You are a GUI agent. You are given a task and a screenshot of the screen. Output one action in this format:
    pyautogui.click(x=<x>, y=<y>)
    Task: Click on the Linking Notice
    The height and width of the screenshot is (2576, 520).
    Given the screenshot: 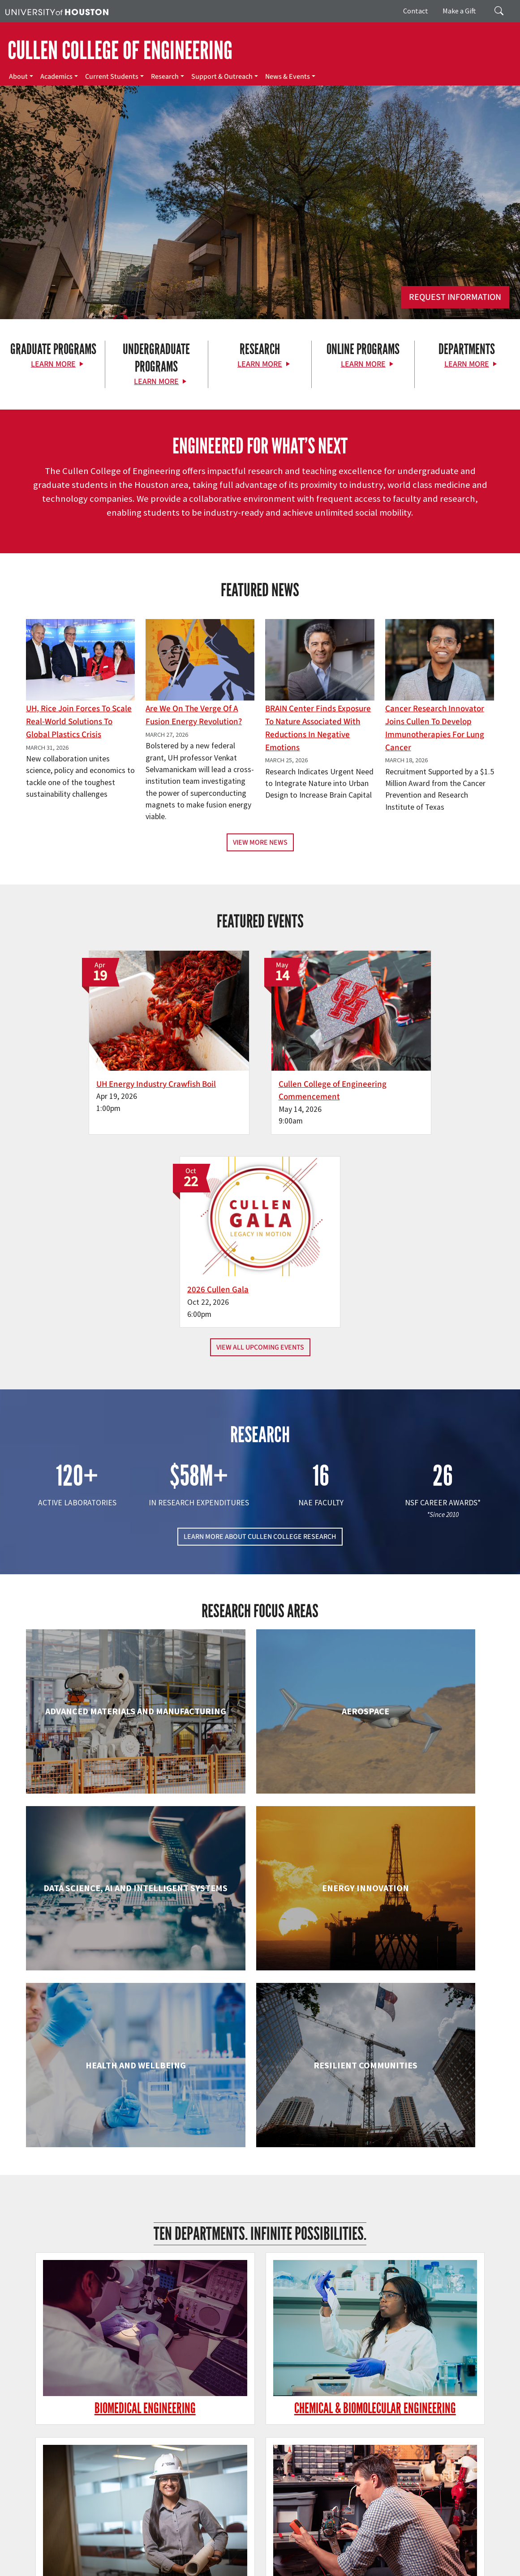 What is the action you would take?
    pyautogui.click(x=115, y=2559)
    